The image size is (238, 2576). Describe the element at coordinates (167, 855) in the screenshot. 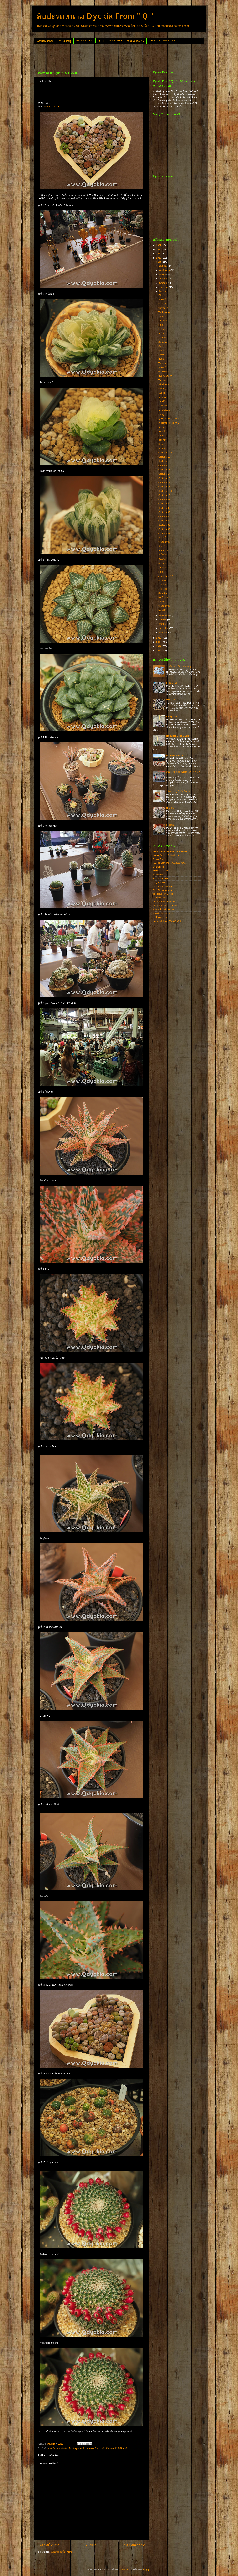

I see `Intanin Garden & Landscape` at that location.